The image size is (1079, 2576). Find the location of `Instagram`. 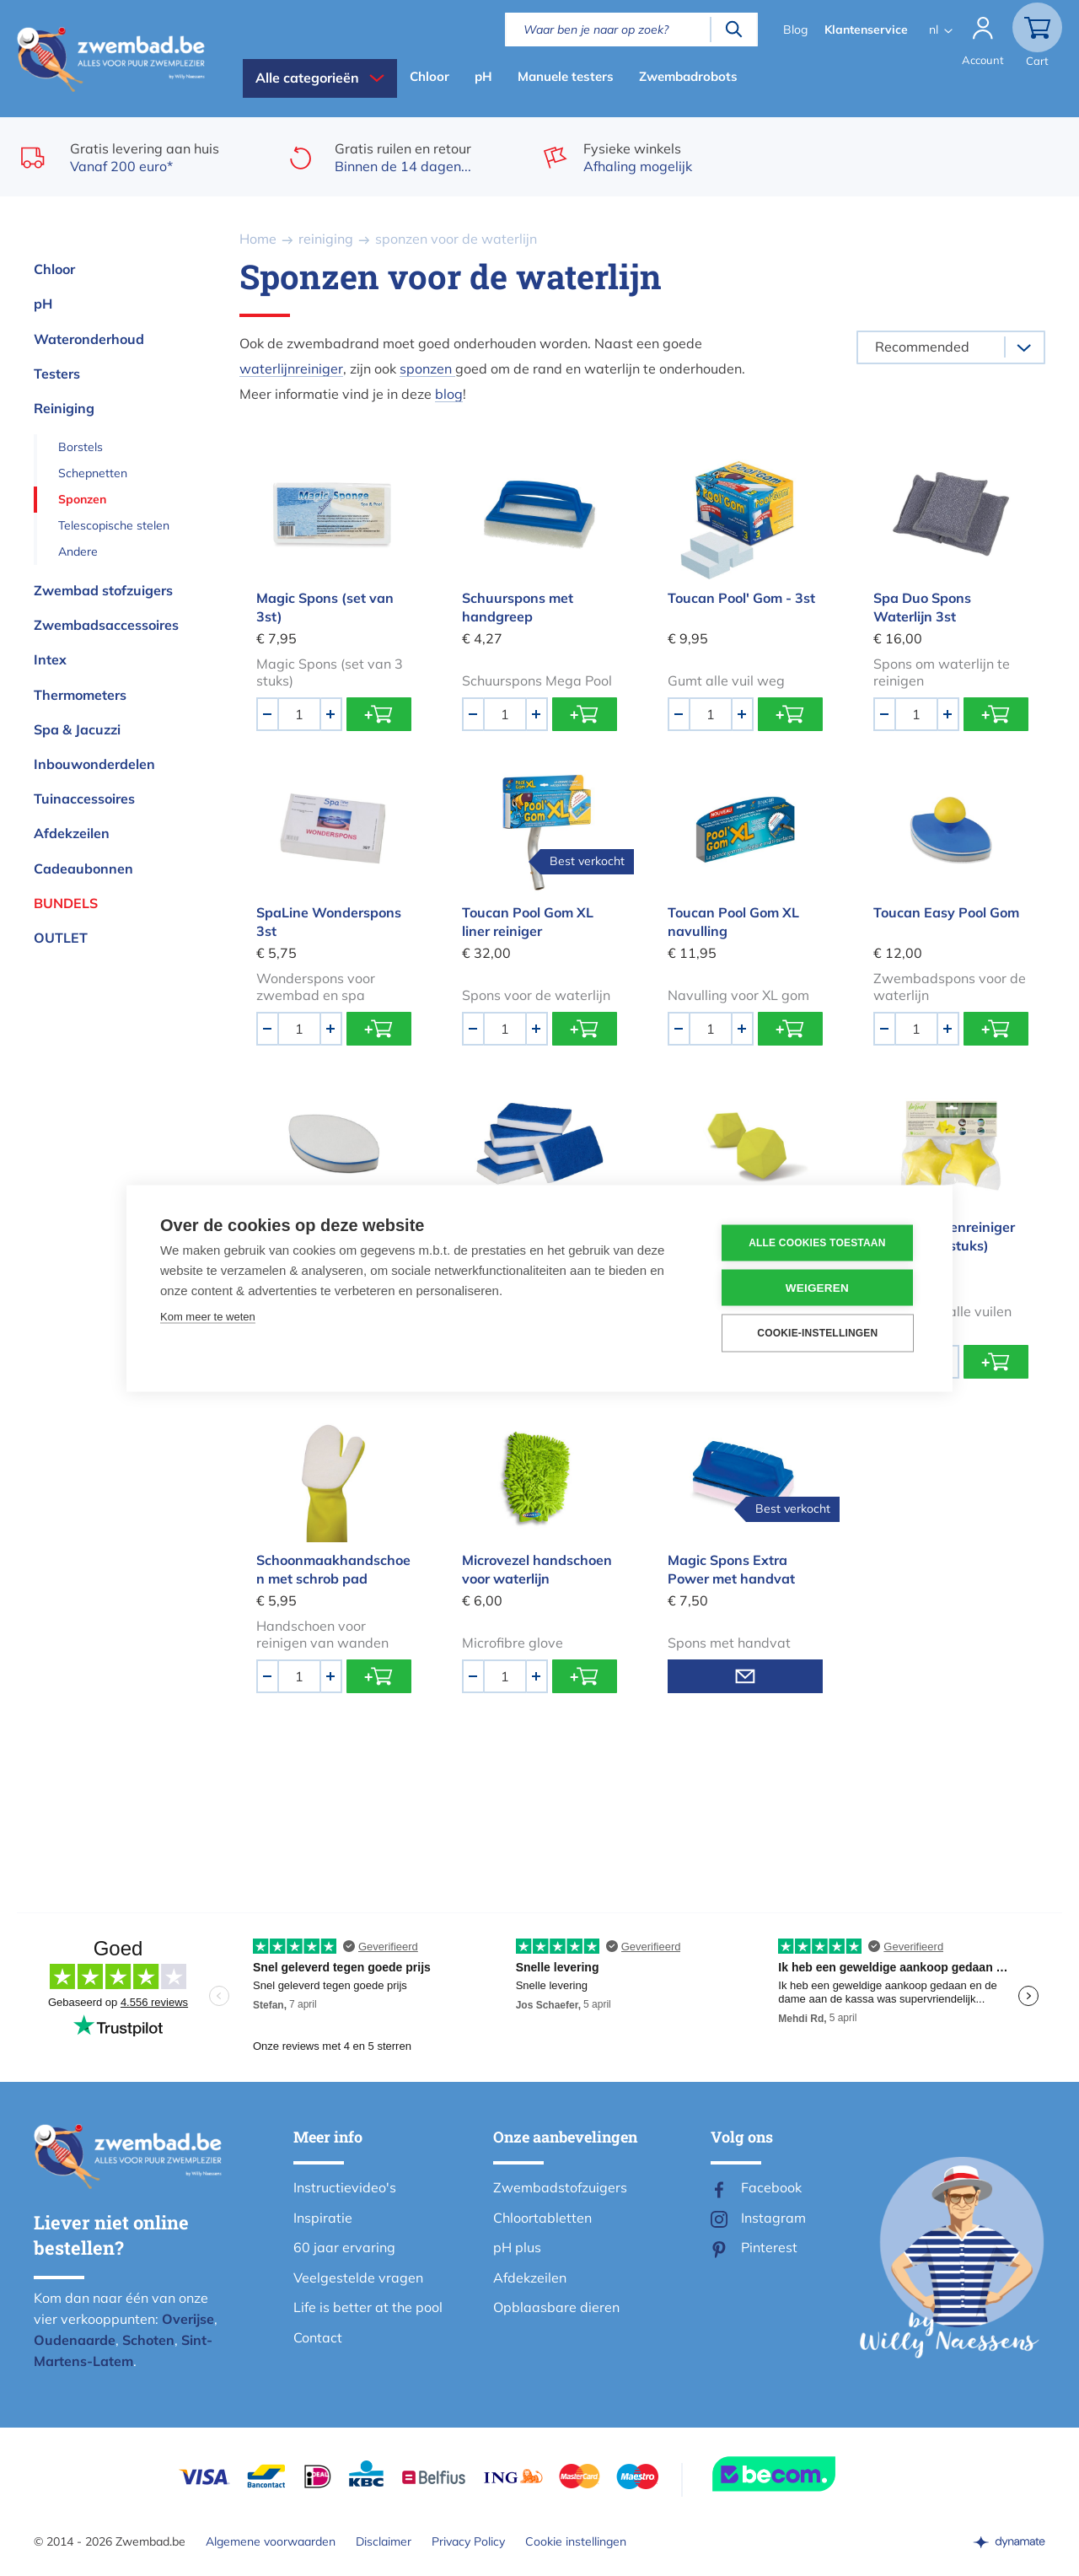

Instagram is located at coordinates (773, 2217).